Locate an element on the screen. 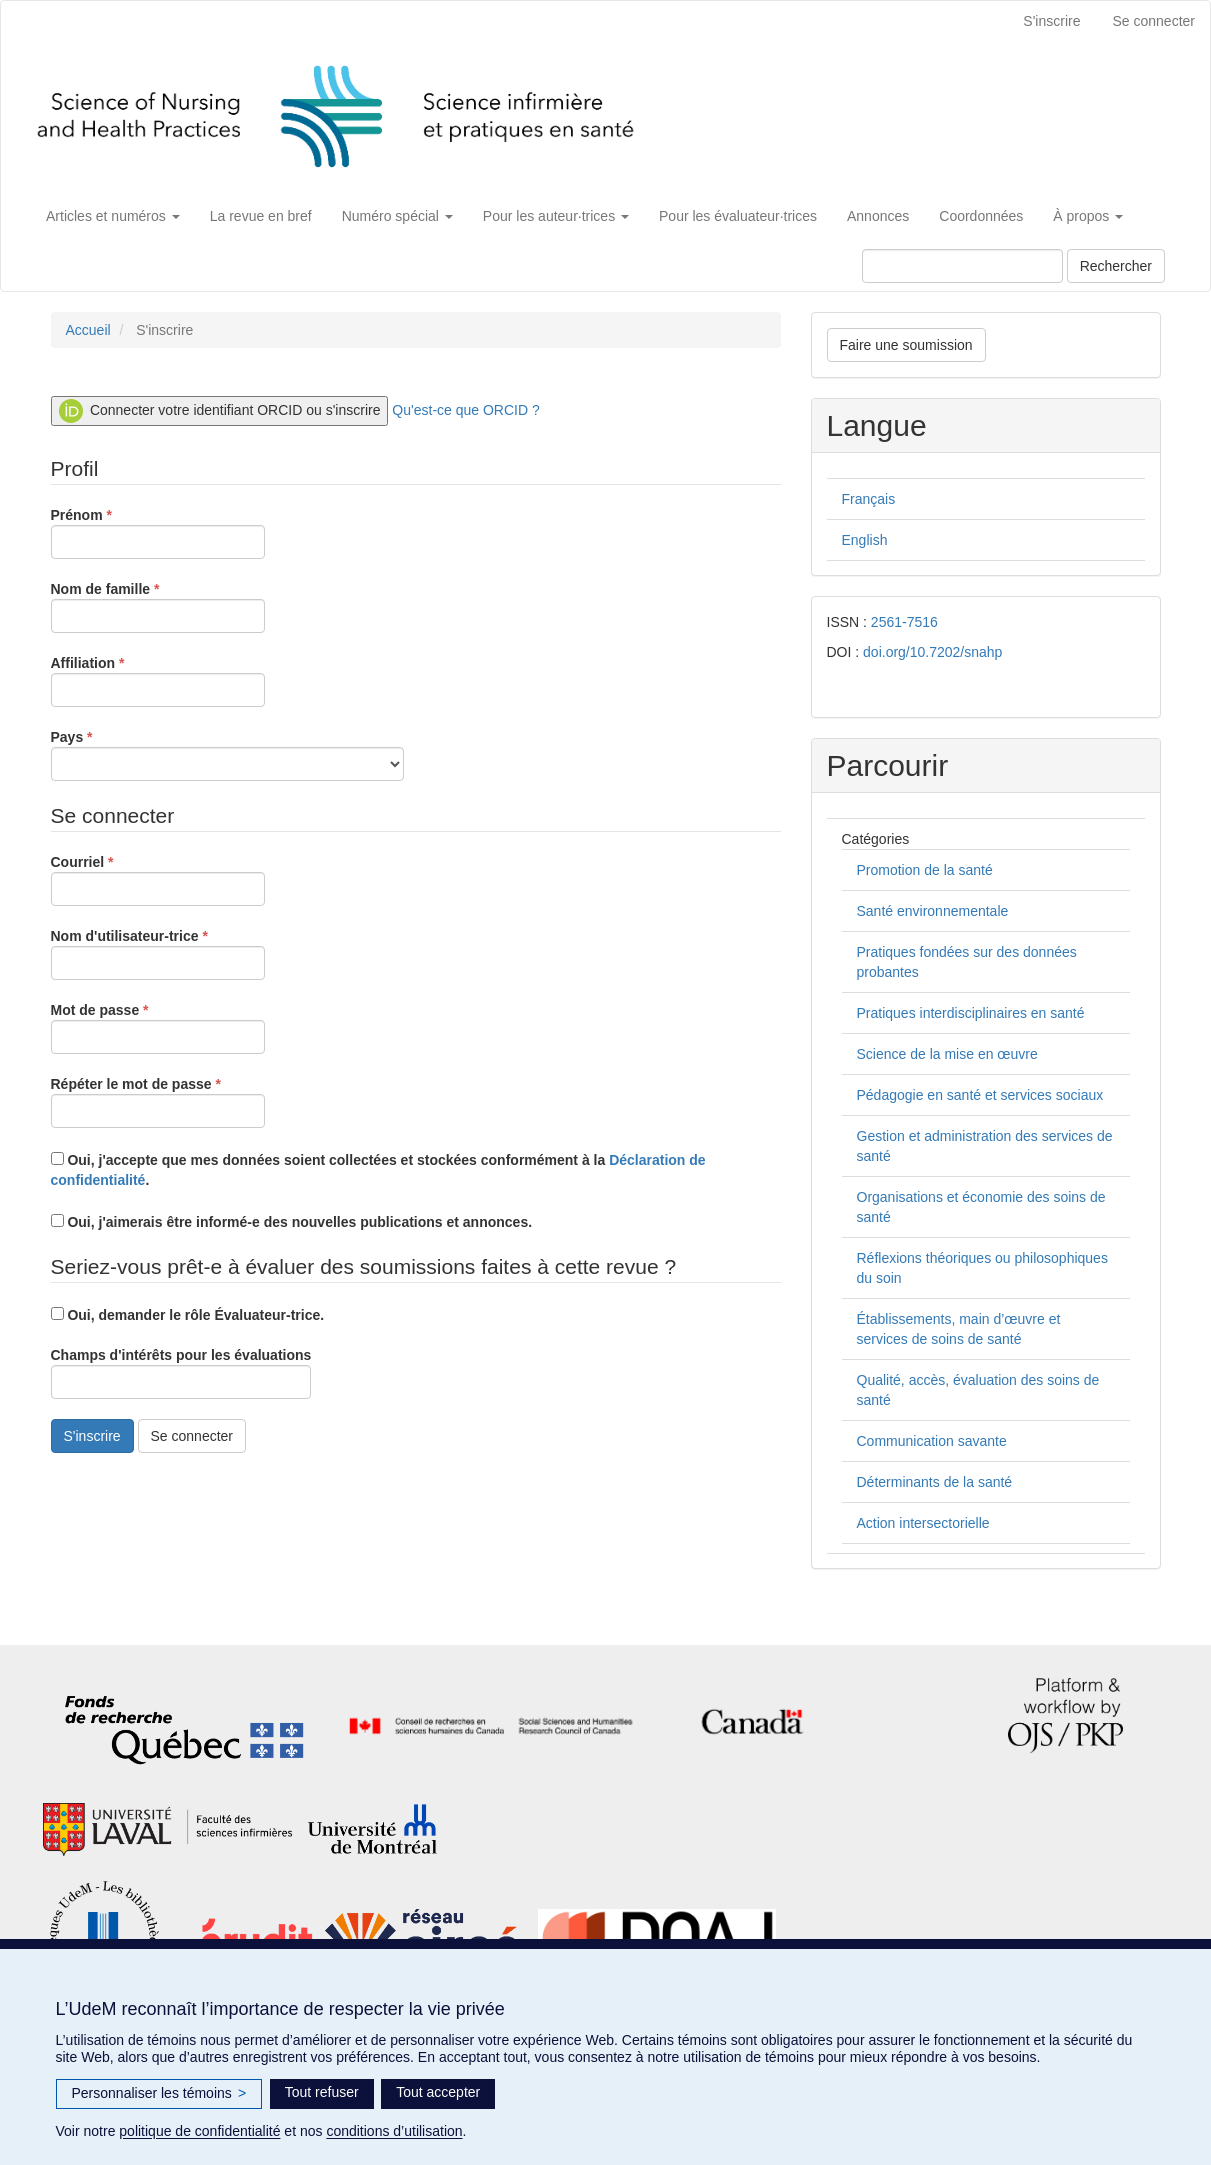 The height and width of the screenshot is (2165, 1211). Champs d'intérêts pour les évaluations is located at coordinates (181, 1373).